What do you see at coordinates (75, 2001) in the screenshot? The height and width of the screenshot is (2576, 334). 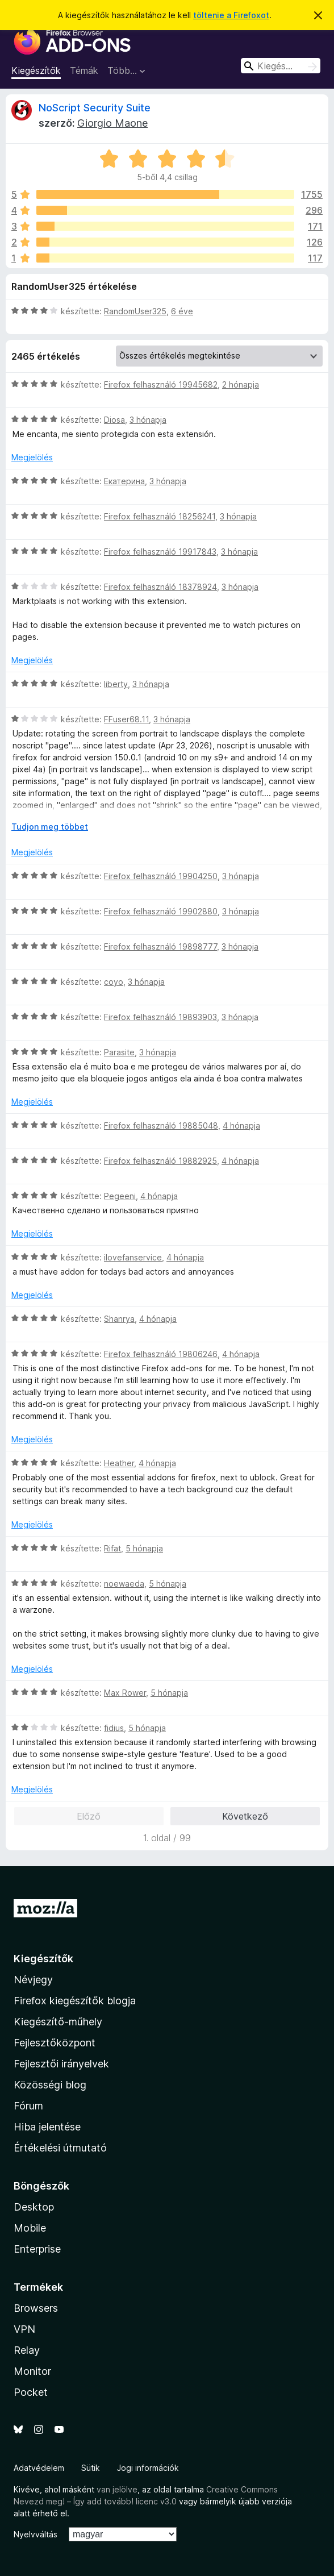 I see `Firefox kiegészítők blogja` at bounding box center [75, 2001].